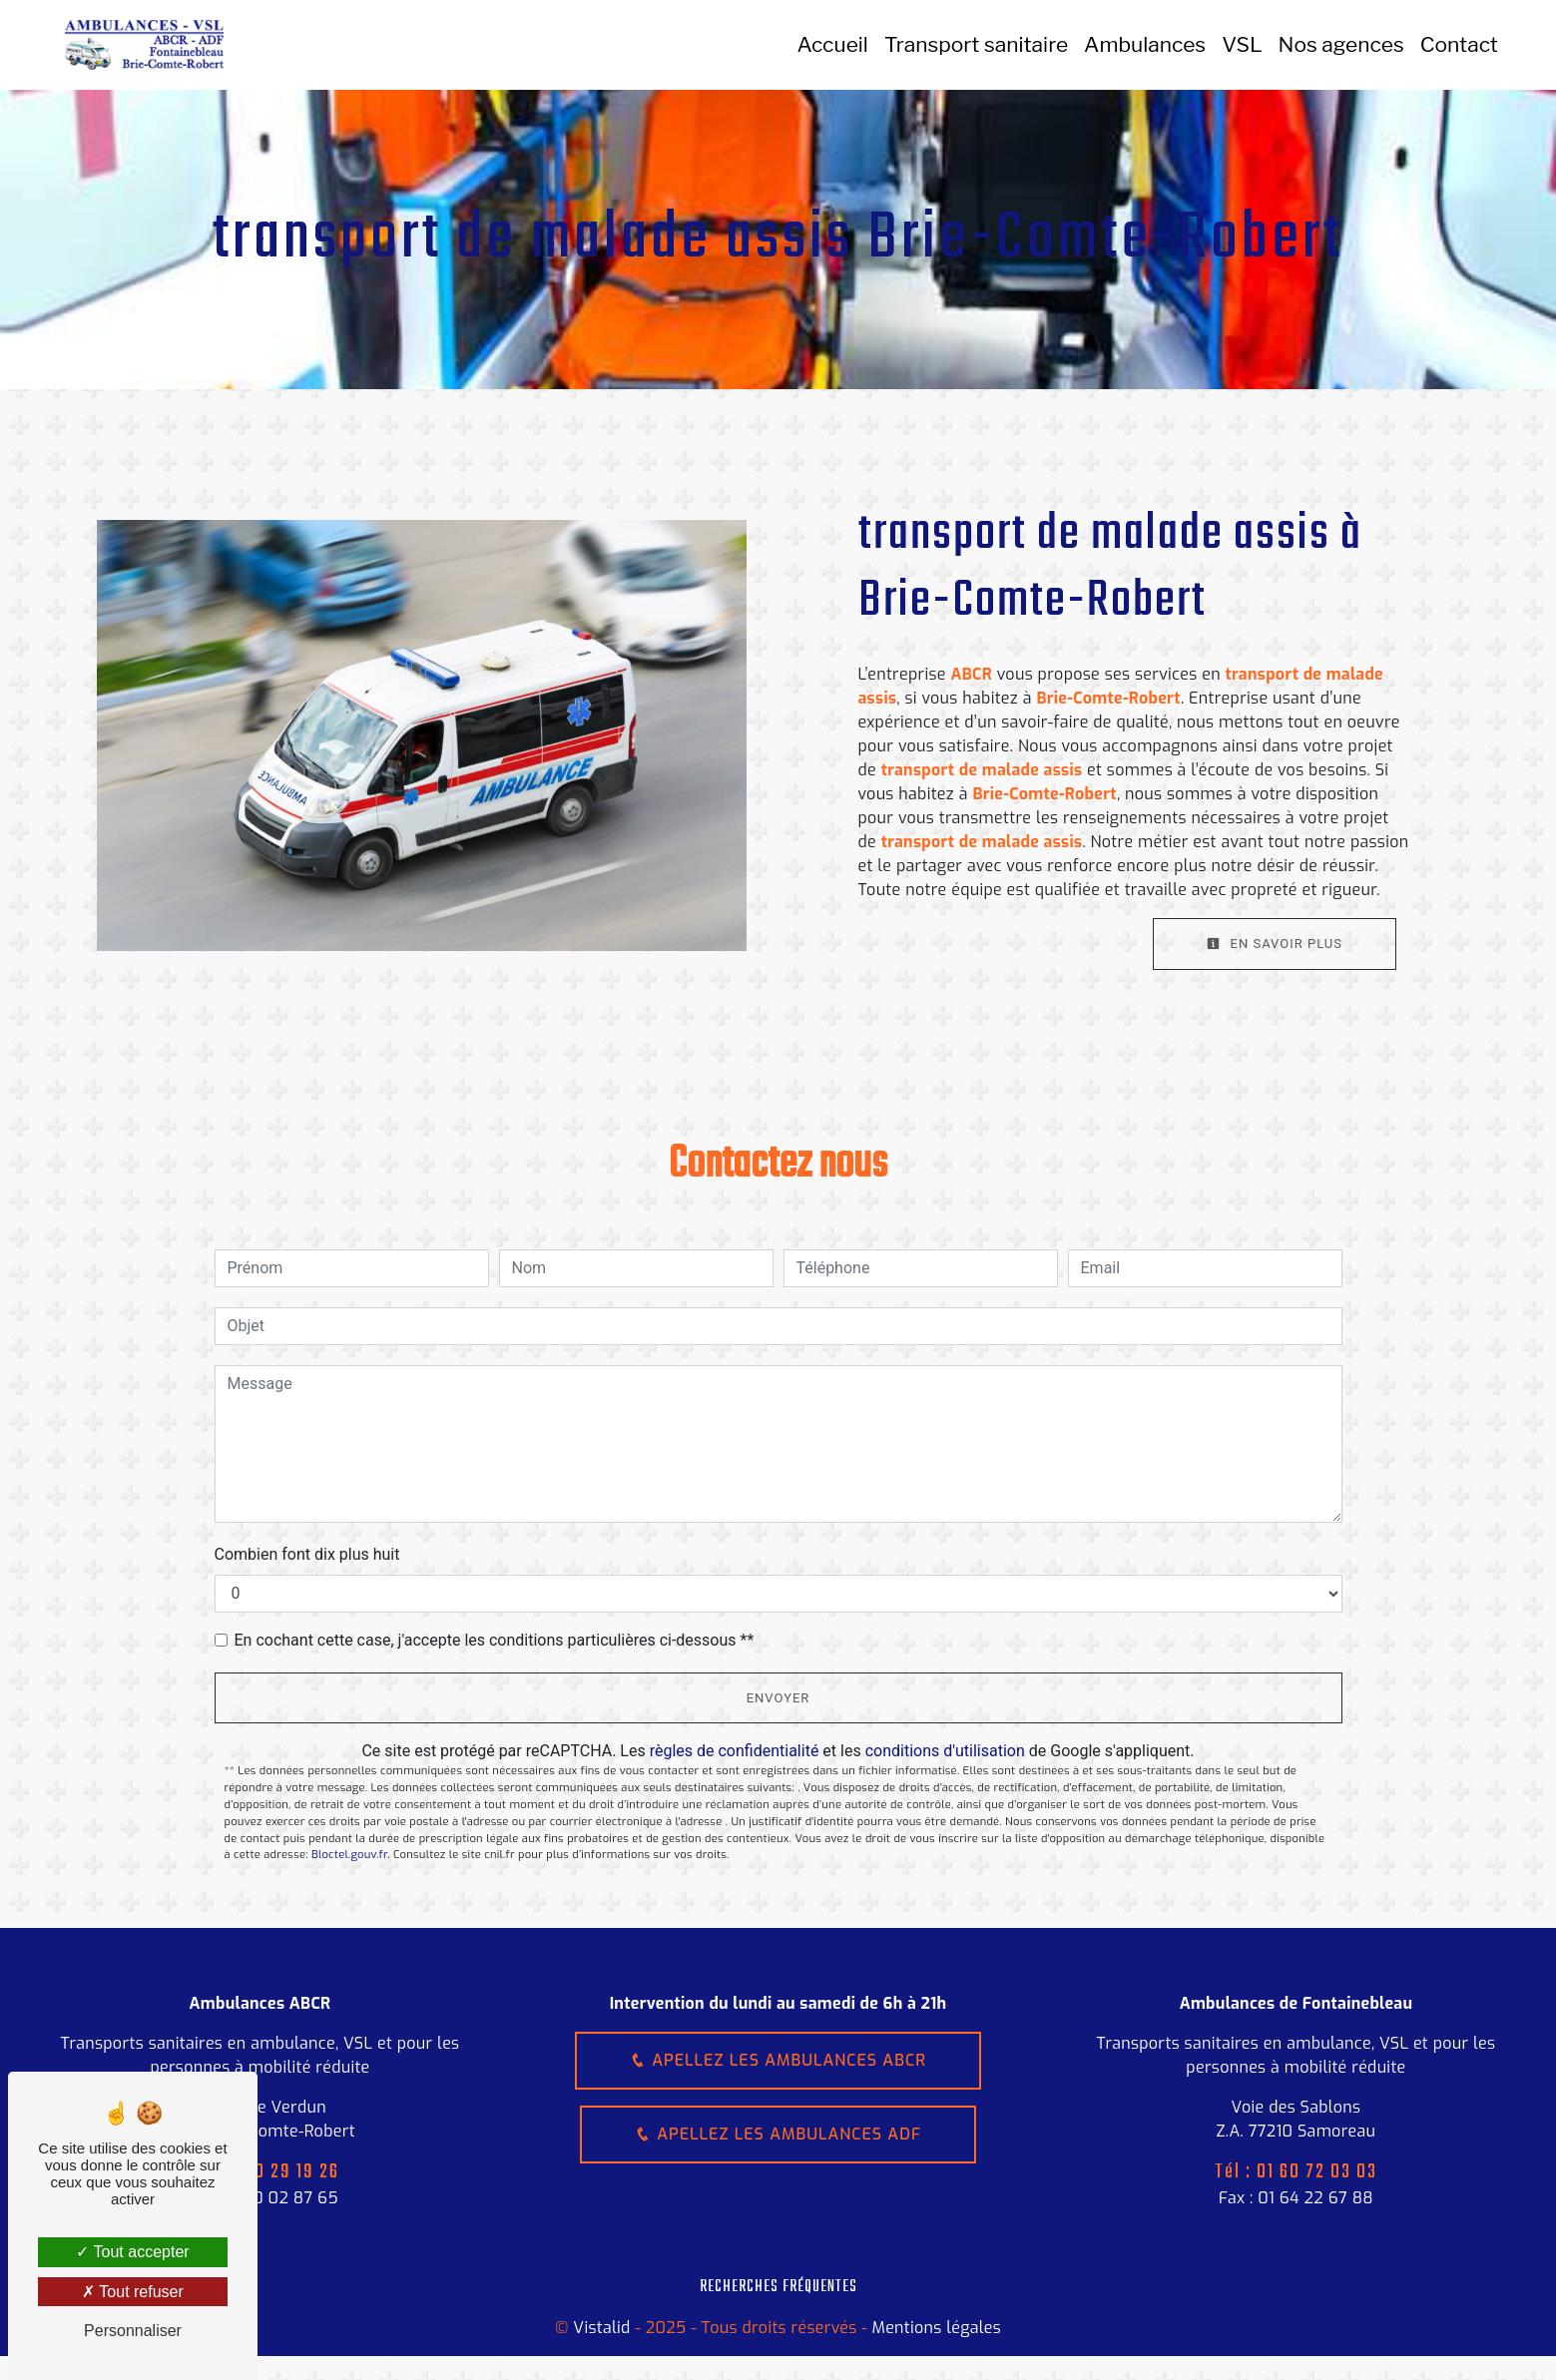 Image resolution: width=1556 pixels, height=2380 pixels. What do you see at coordinates (495, 1640) in the screenshot?
I see `En cochant cette case, j'accepte les conditions particulières ci-dessous **` at bounding box center [495, 1640].